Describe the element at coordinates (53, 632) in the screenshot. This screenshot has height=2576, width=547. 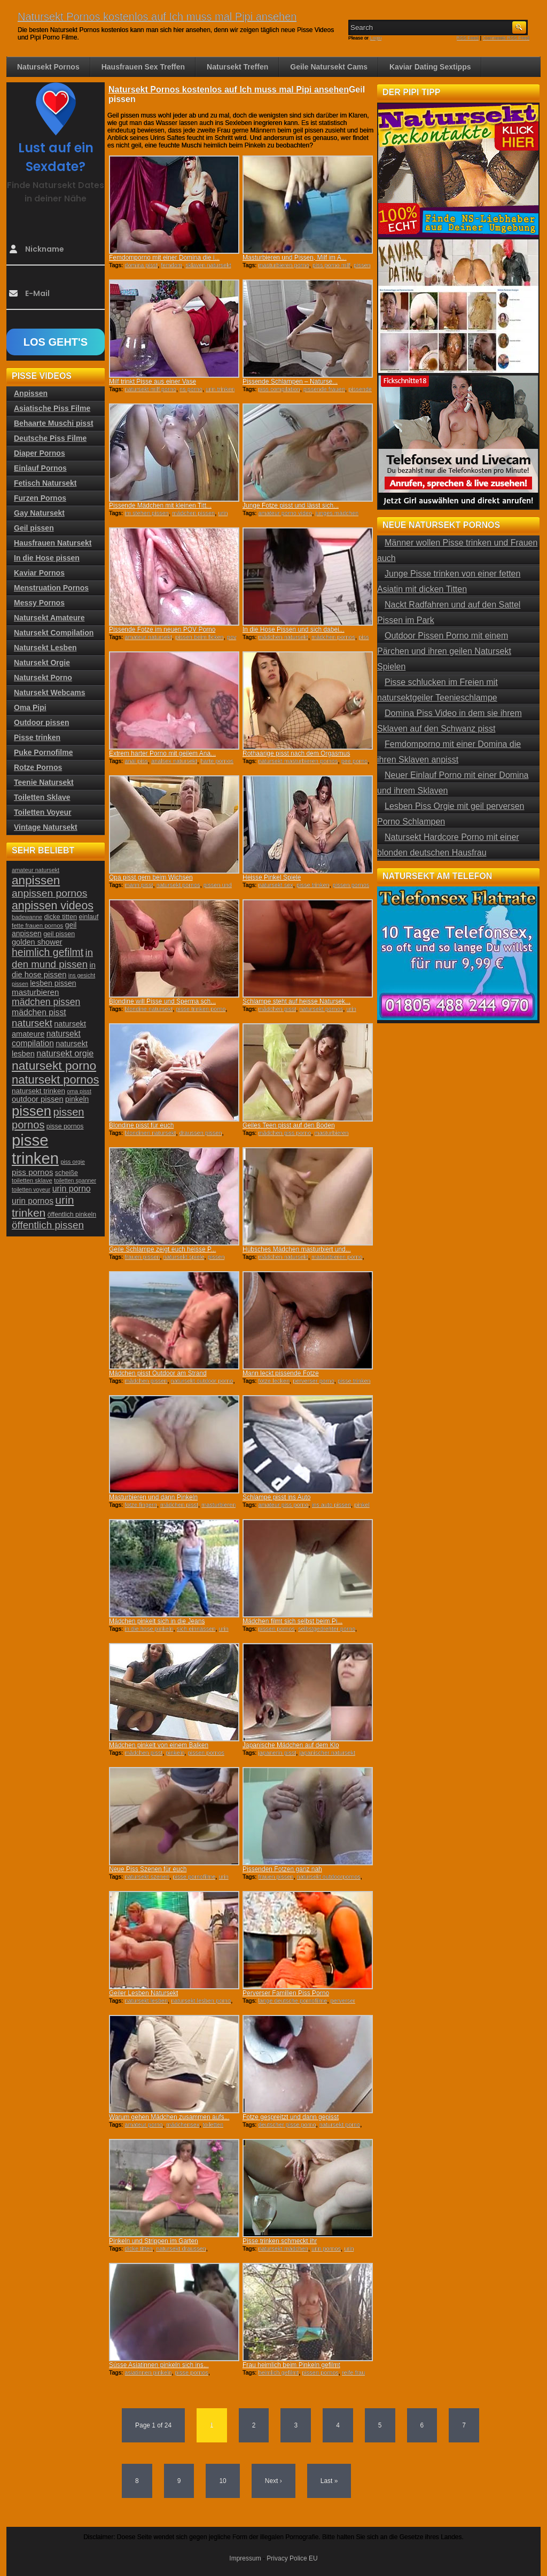
I see `Natursekt Compilation` at that location.